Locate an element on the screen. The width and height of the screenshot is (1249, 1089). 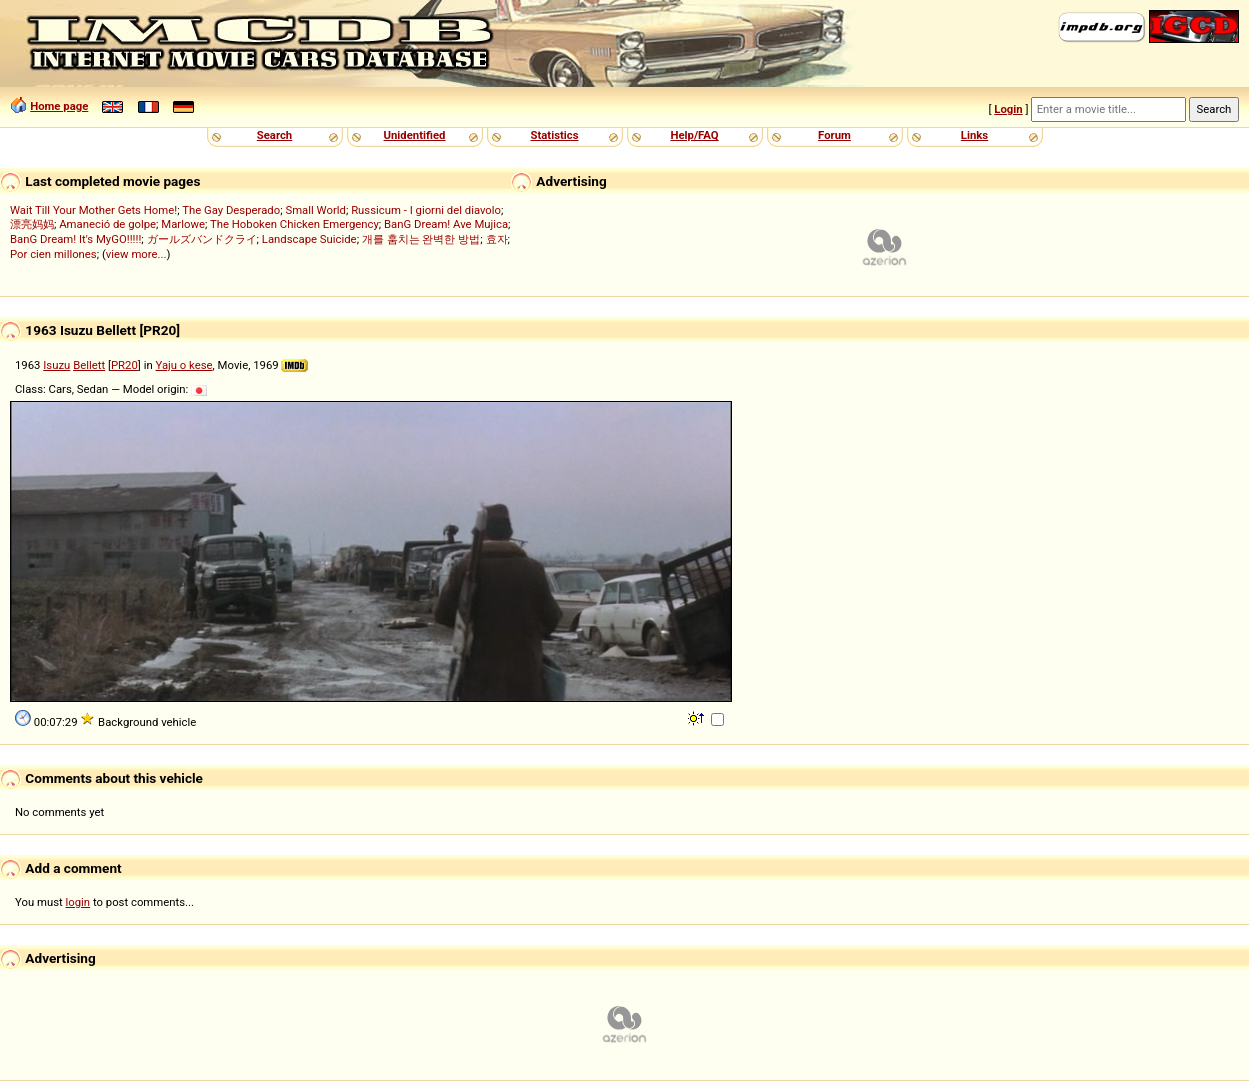
Isuzu is located at coordinates (56, 365).